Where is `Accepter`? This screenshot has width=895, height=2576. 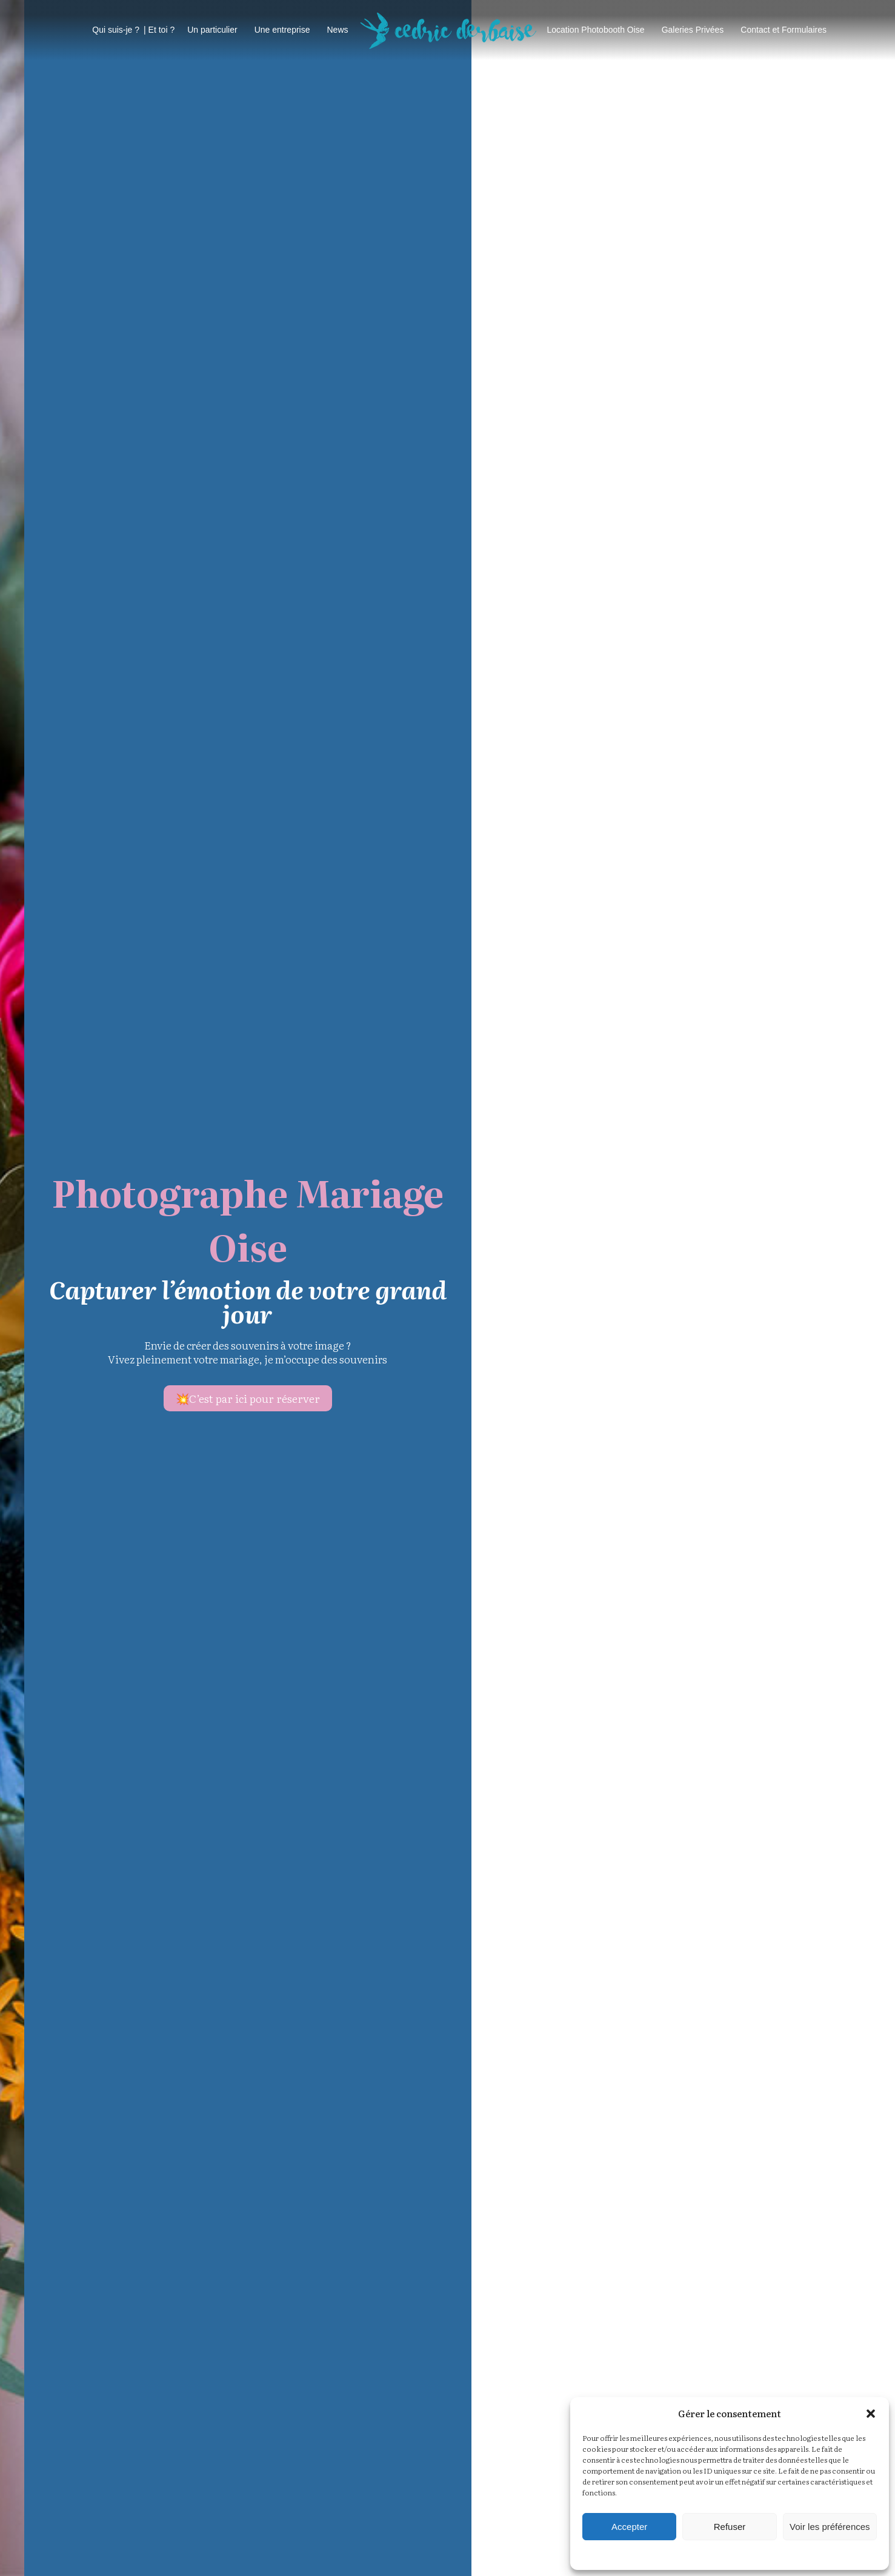
Accepter is located at coordinates (629, 2526).